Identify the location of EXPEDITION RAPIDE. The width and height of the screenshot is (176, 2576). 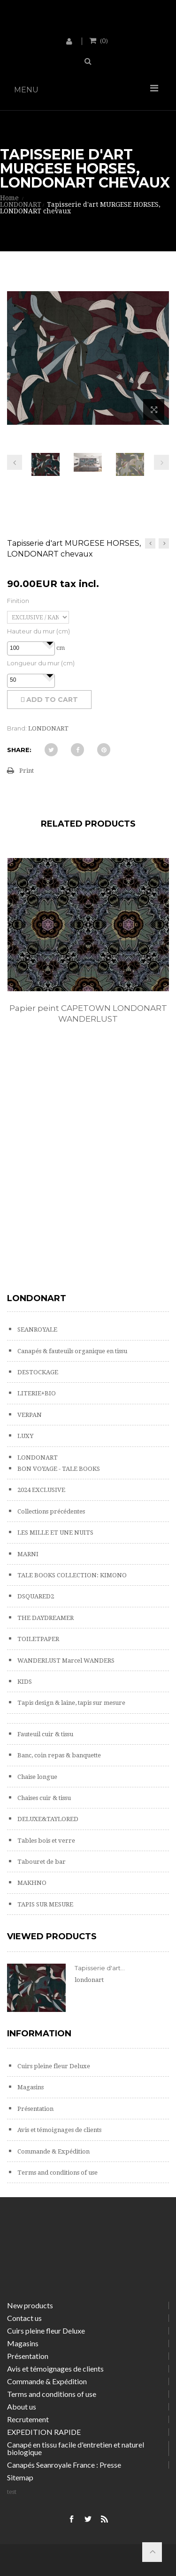
(44, 2431).